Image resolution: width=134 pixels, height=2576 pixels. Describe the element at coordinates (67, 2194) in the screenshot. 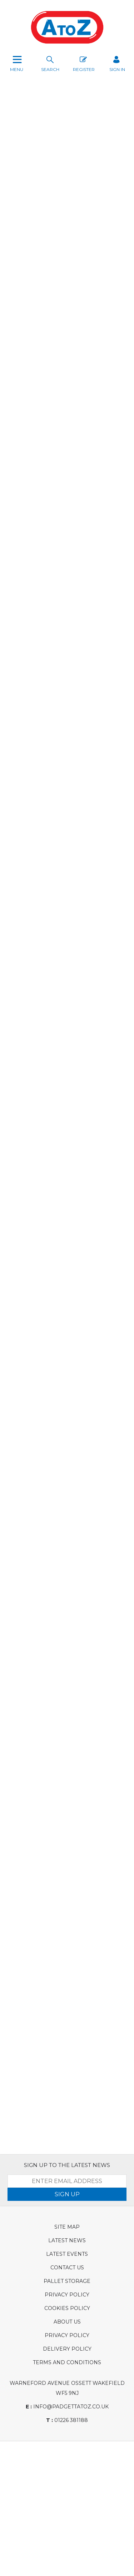

I see `SIGN UP` at that location.